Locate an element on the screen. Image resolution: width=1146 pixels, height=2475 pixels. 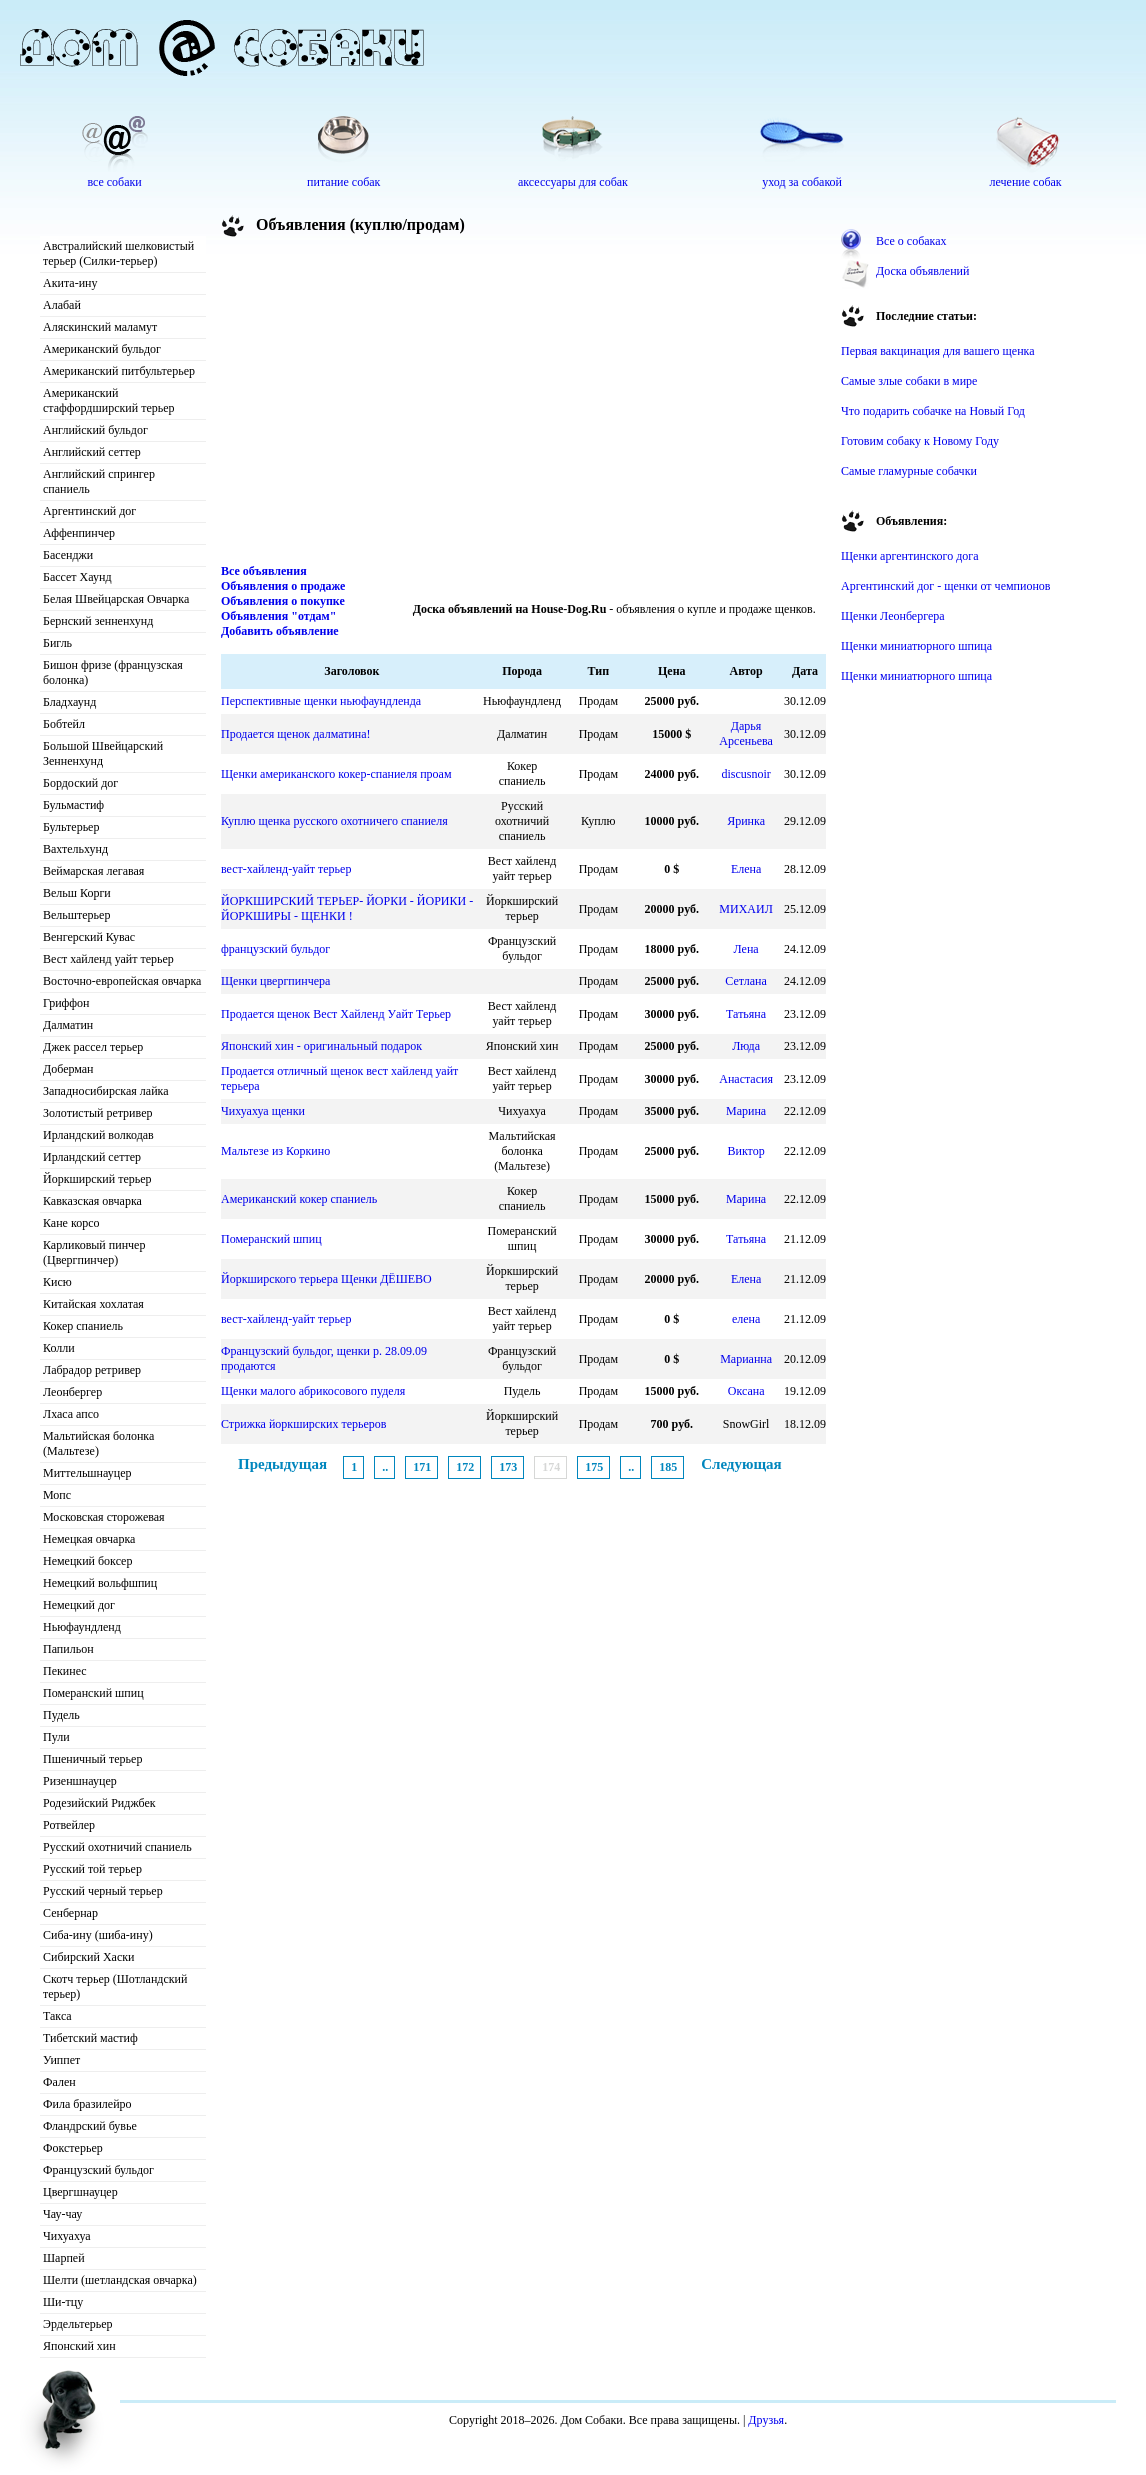
Бордоский дог is located at coordinates (80, 783).